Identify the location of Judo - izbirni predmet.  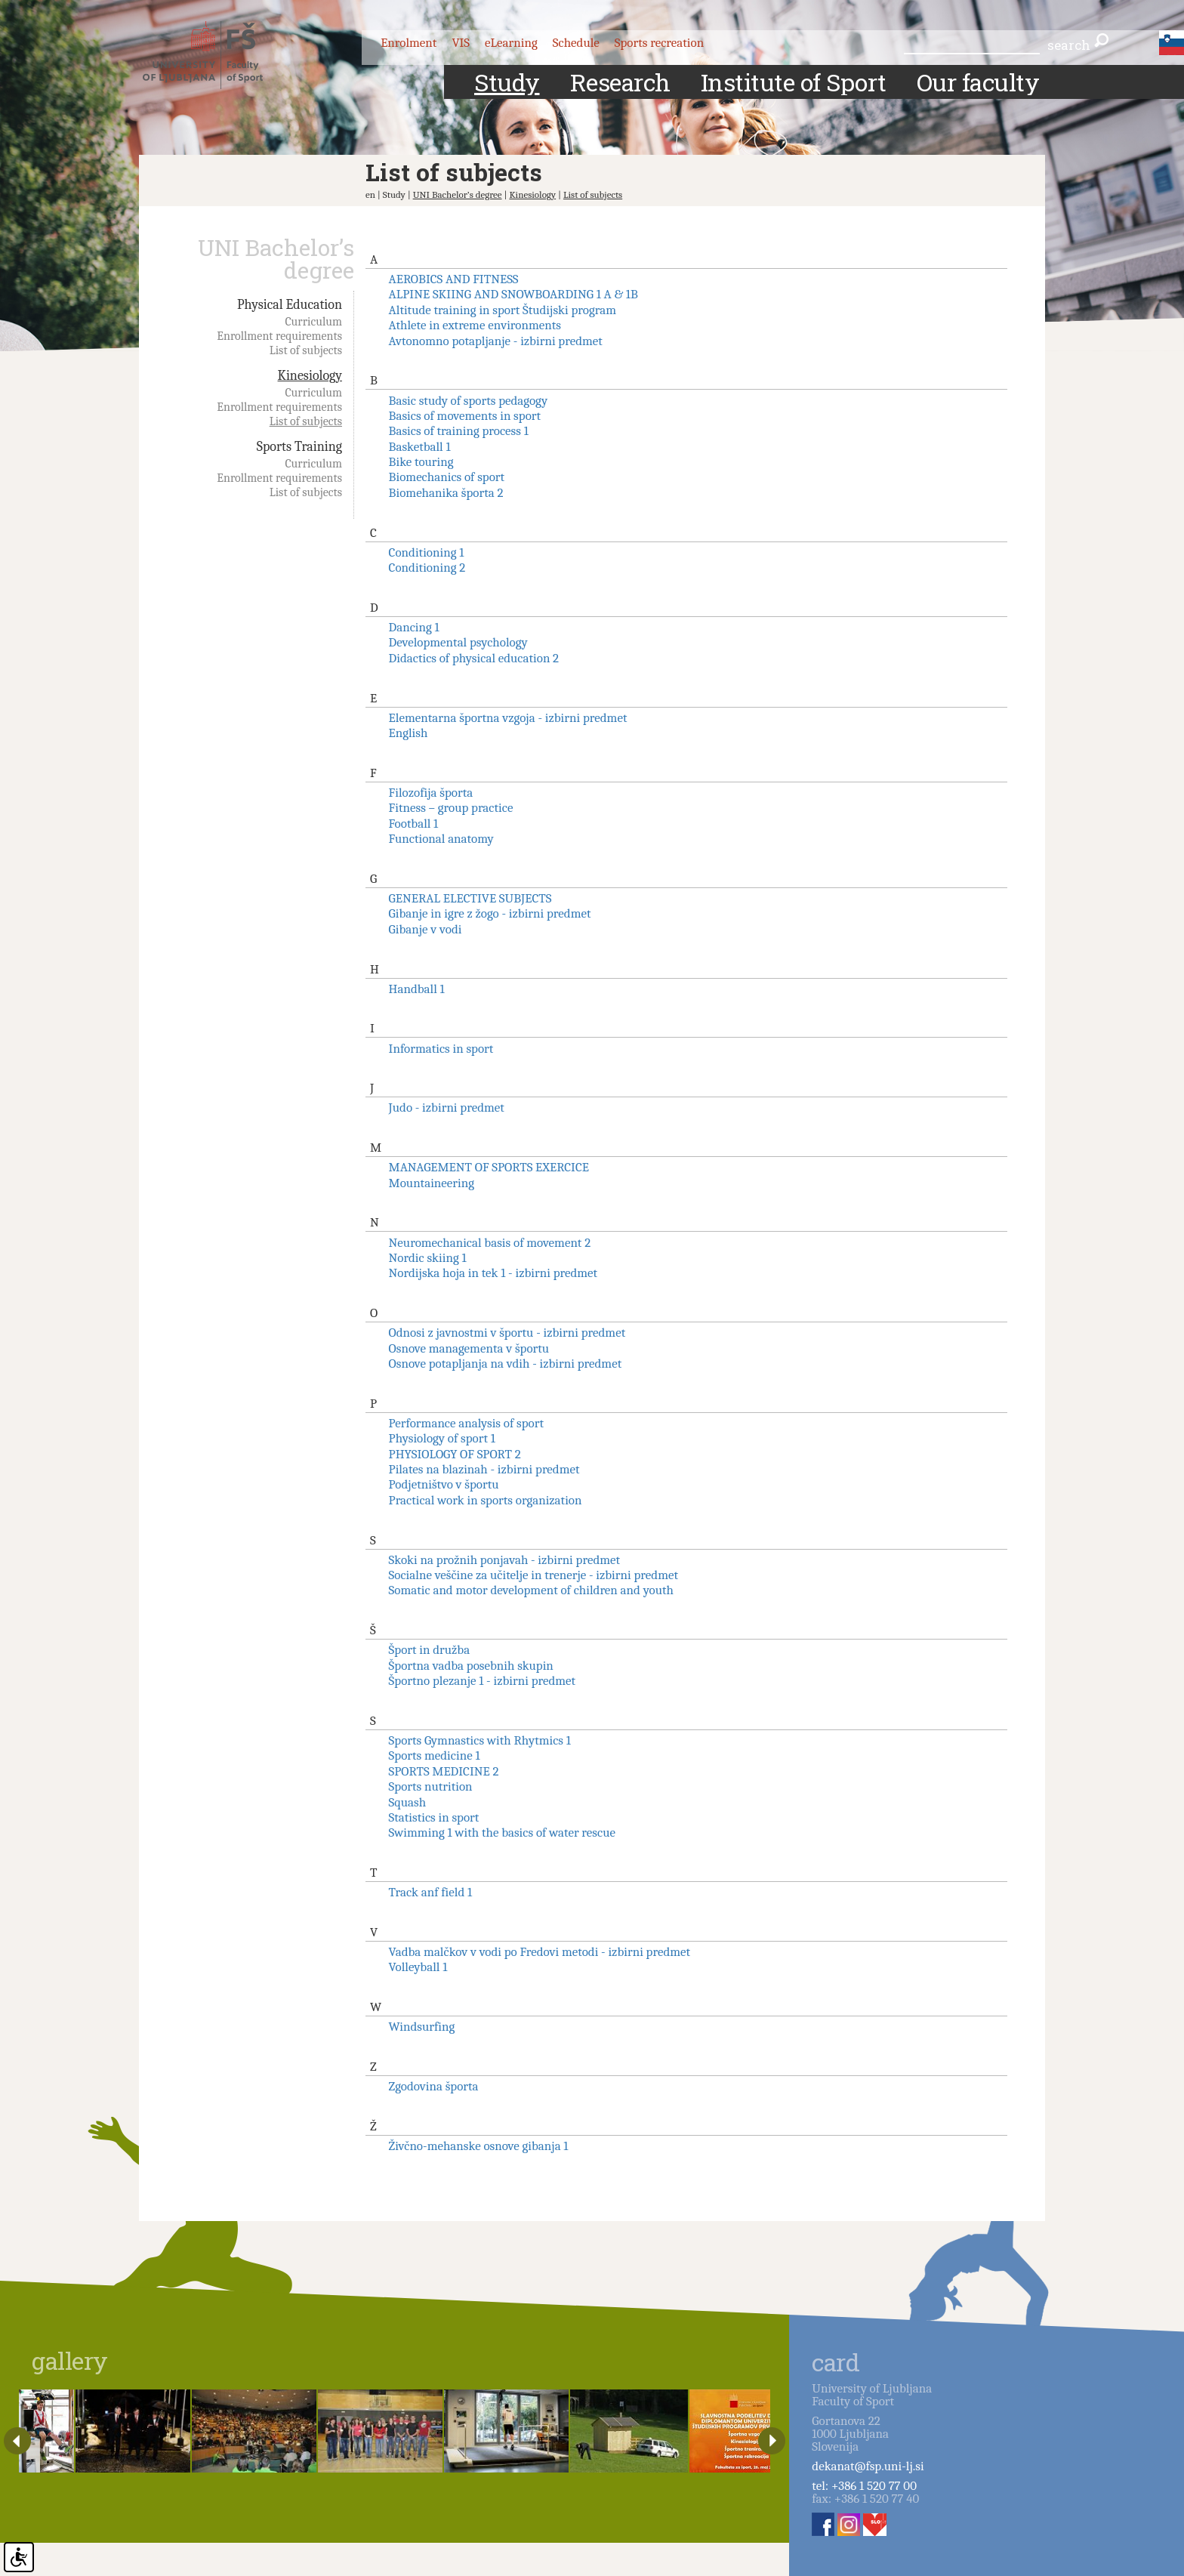
(446, 1107).